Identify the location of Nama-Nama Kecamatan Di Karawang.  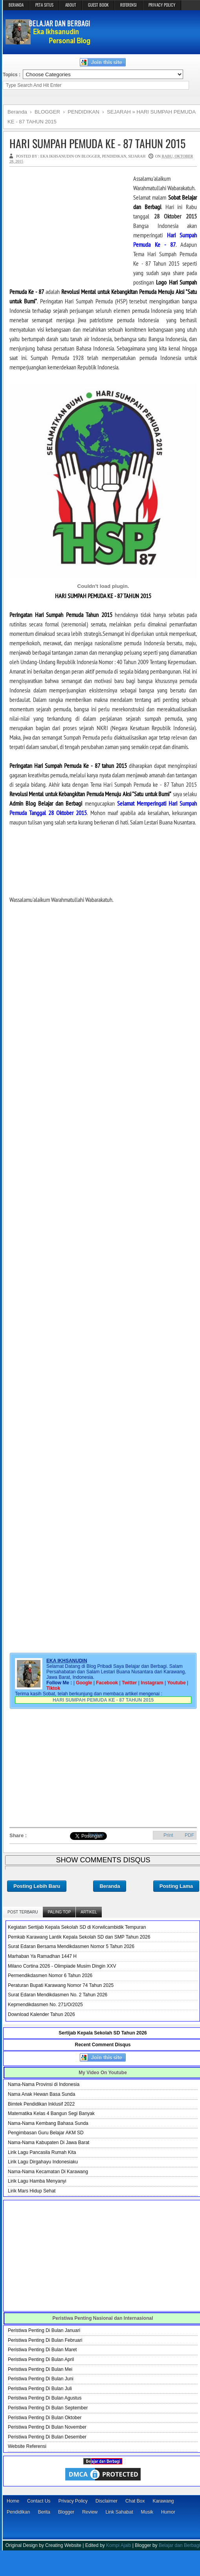
(48, 2171).